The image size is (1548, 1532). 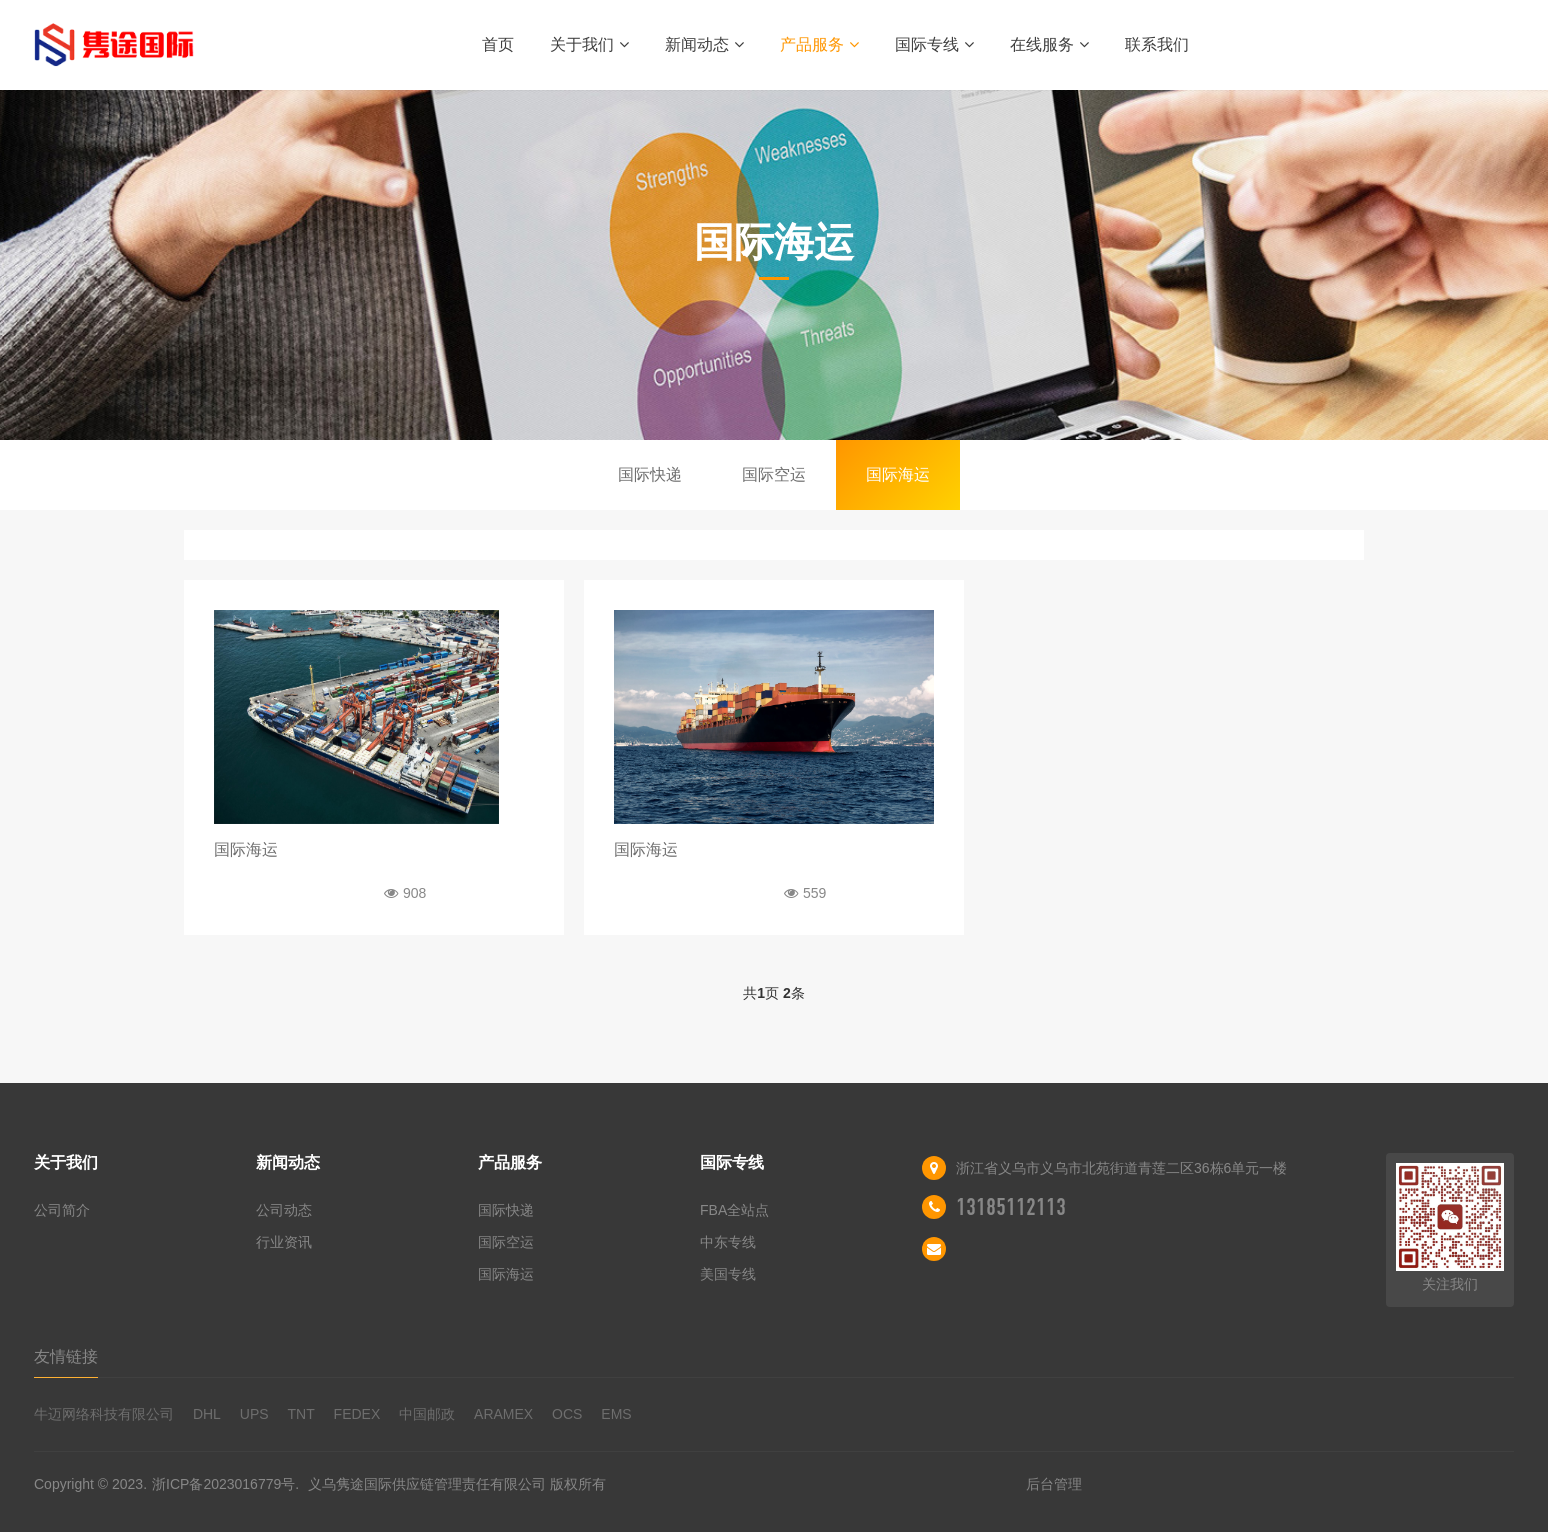 What do you see at coordinates (650, 474) in the screenshot?
I see `国际快递` at bounding box center [650, 474].